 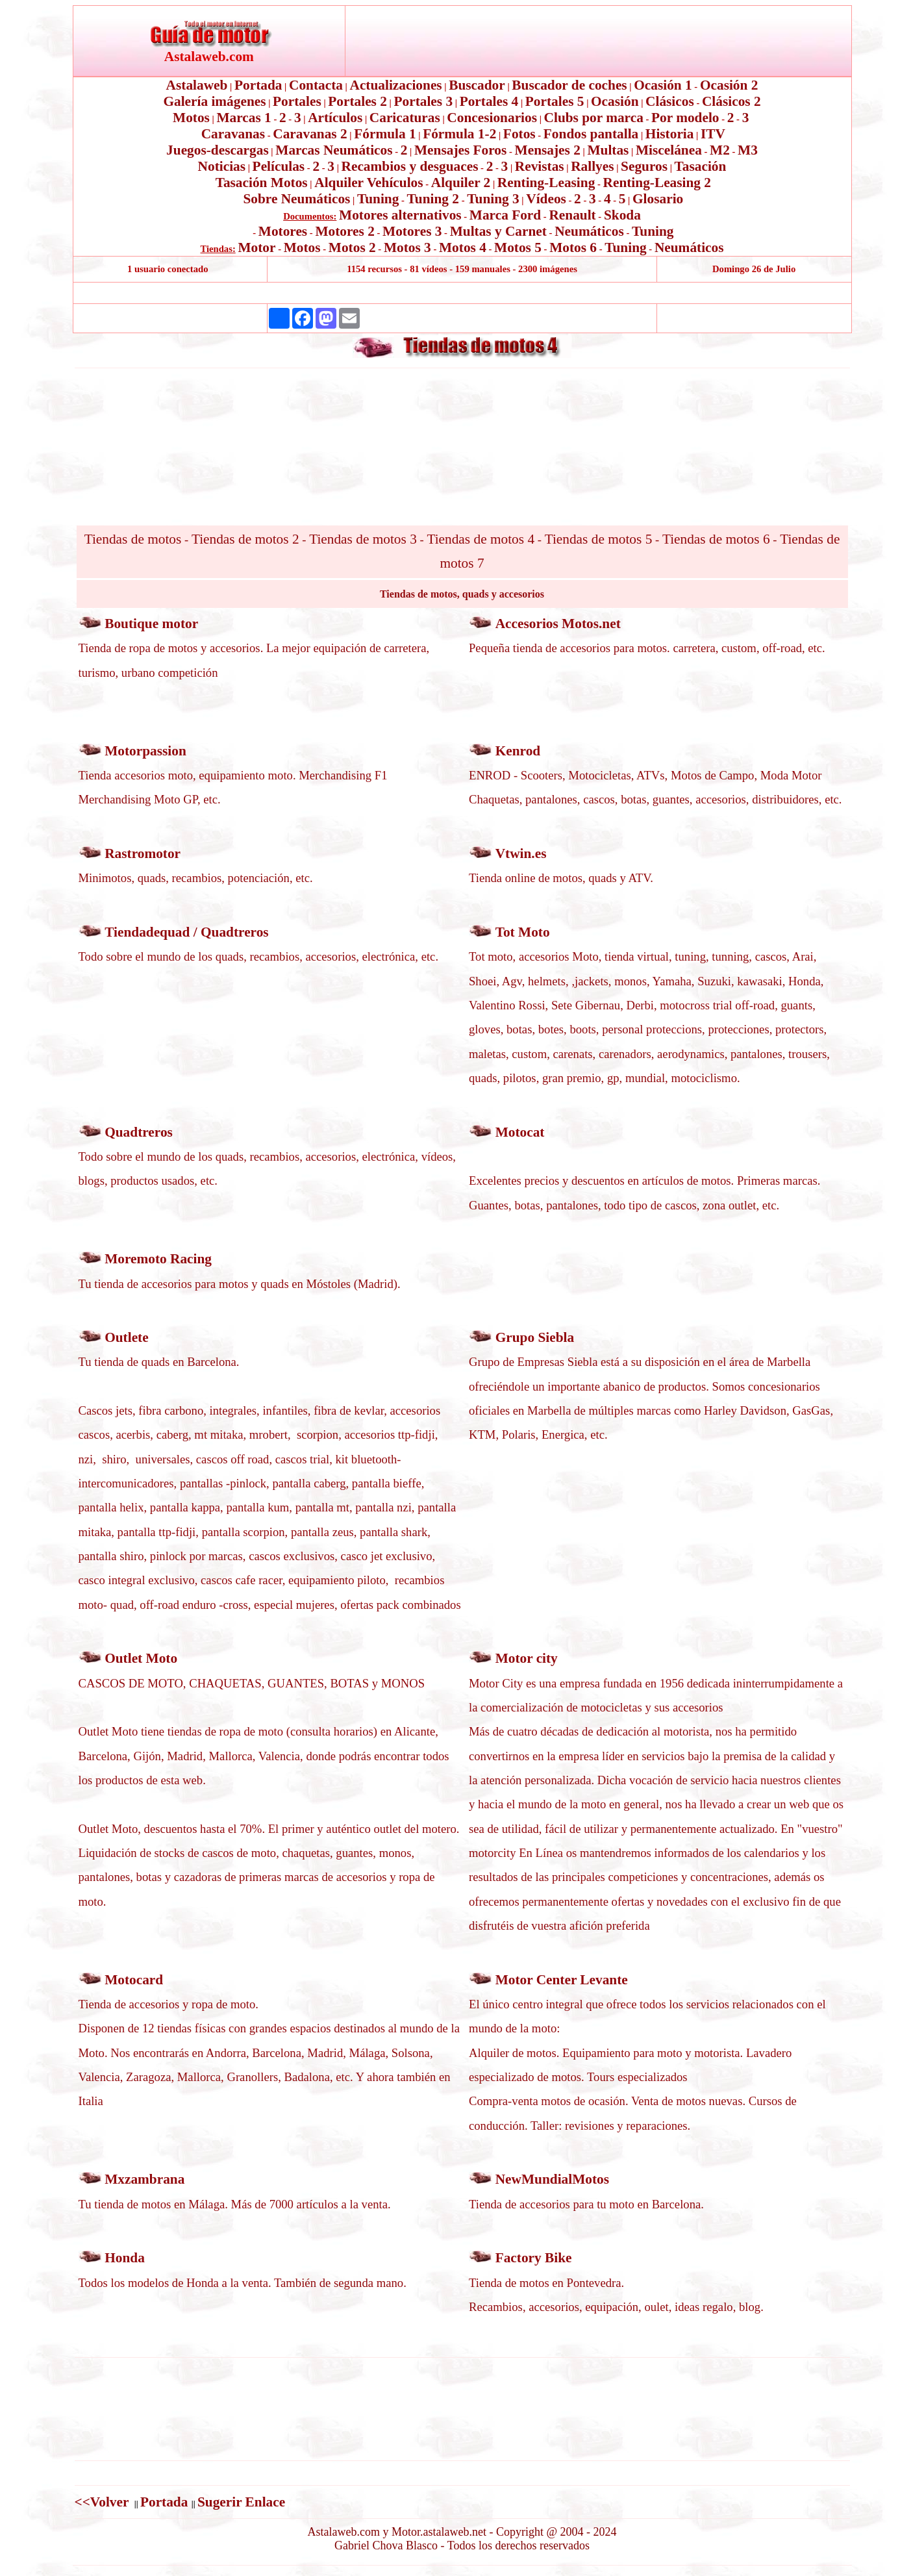 I want to click on Ocasión, so click(x=614, y=101).